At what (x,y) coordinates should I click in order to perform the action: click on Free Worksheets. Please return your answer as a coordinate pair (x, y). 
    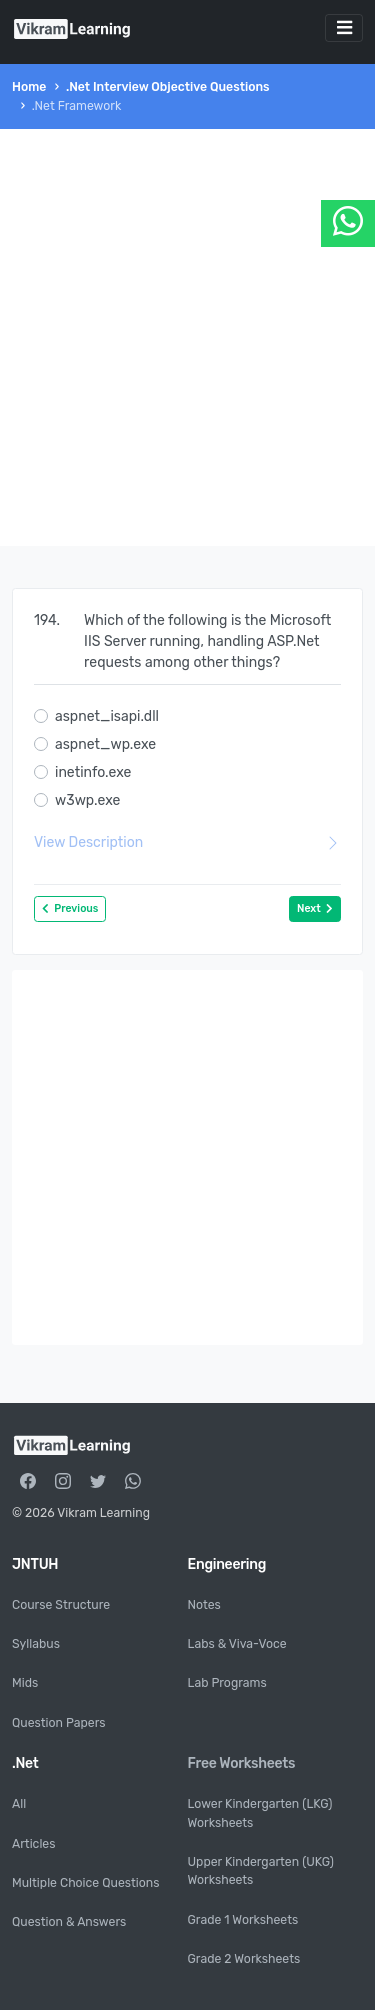
    Looking at the image, I should click on (242, 1763).